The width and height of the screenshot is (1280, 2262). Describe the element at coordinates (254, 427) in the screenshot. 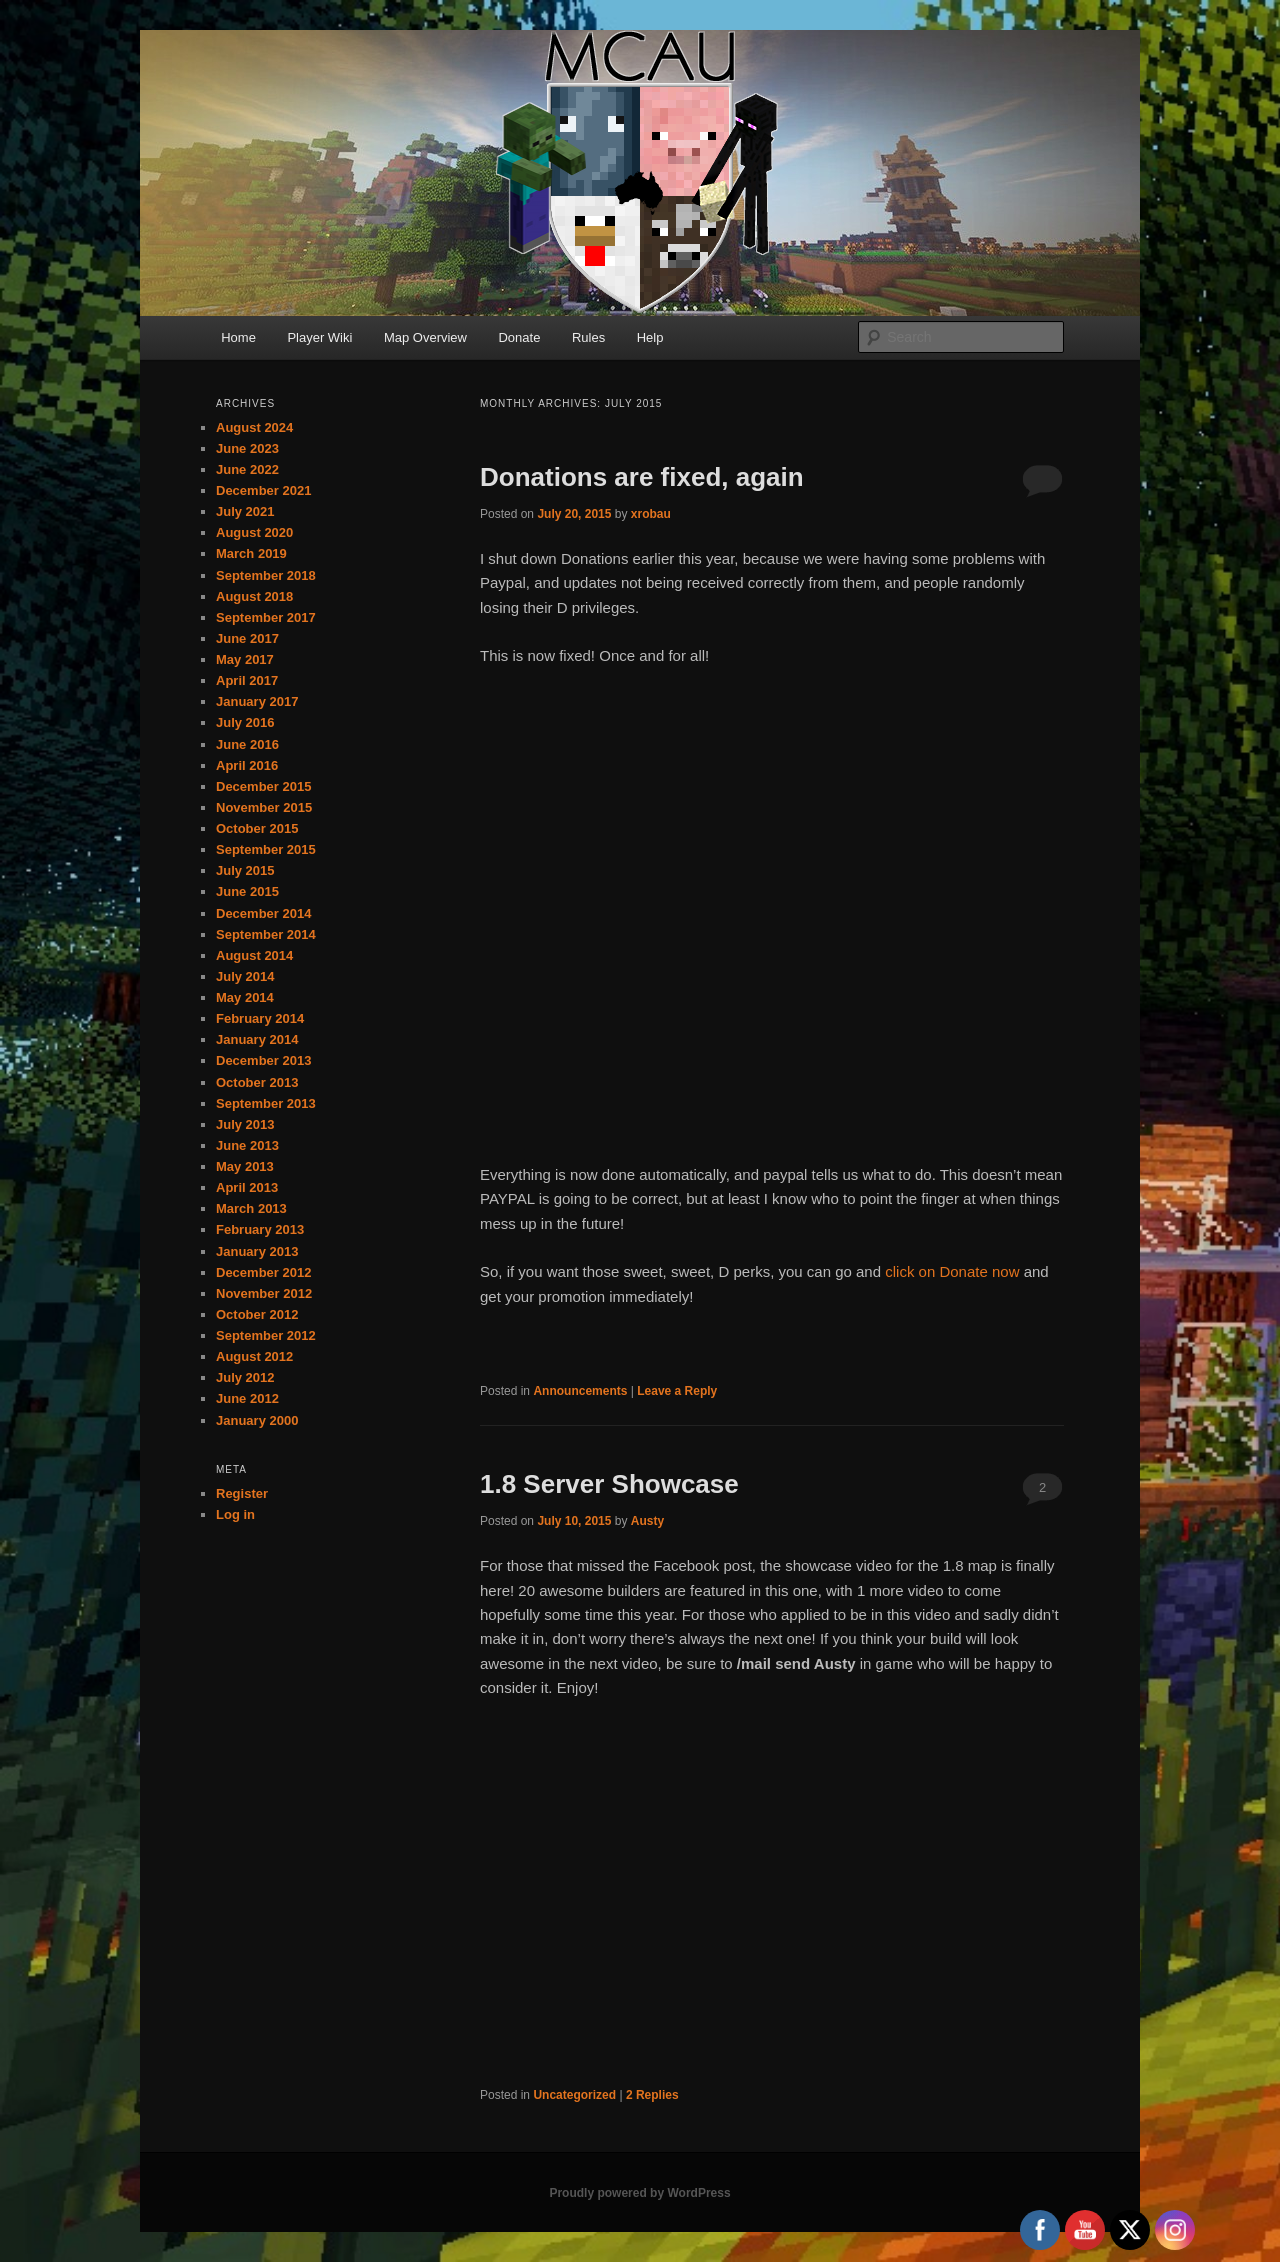

I see `August 2024` at that location.